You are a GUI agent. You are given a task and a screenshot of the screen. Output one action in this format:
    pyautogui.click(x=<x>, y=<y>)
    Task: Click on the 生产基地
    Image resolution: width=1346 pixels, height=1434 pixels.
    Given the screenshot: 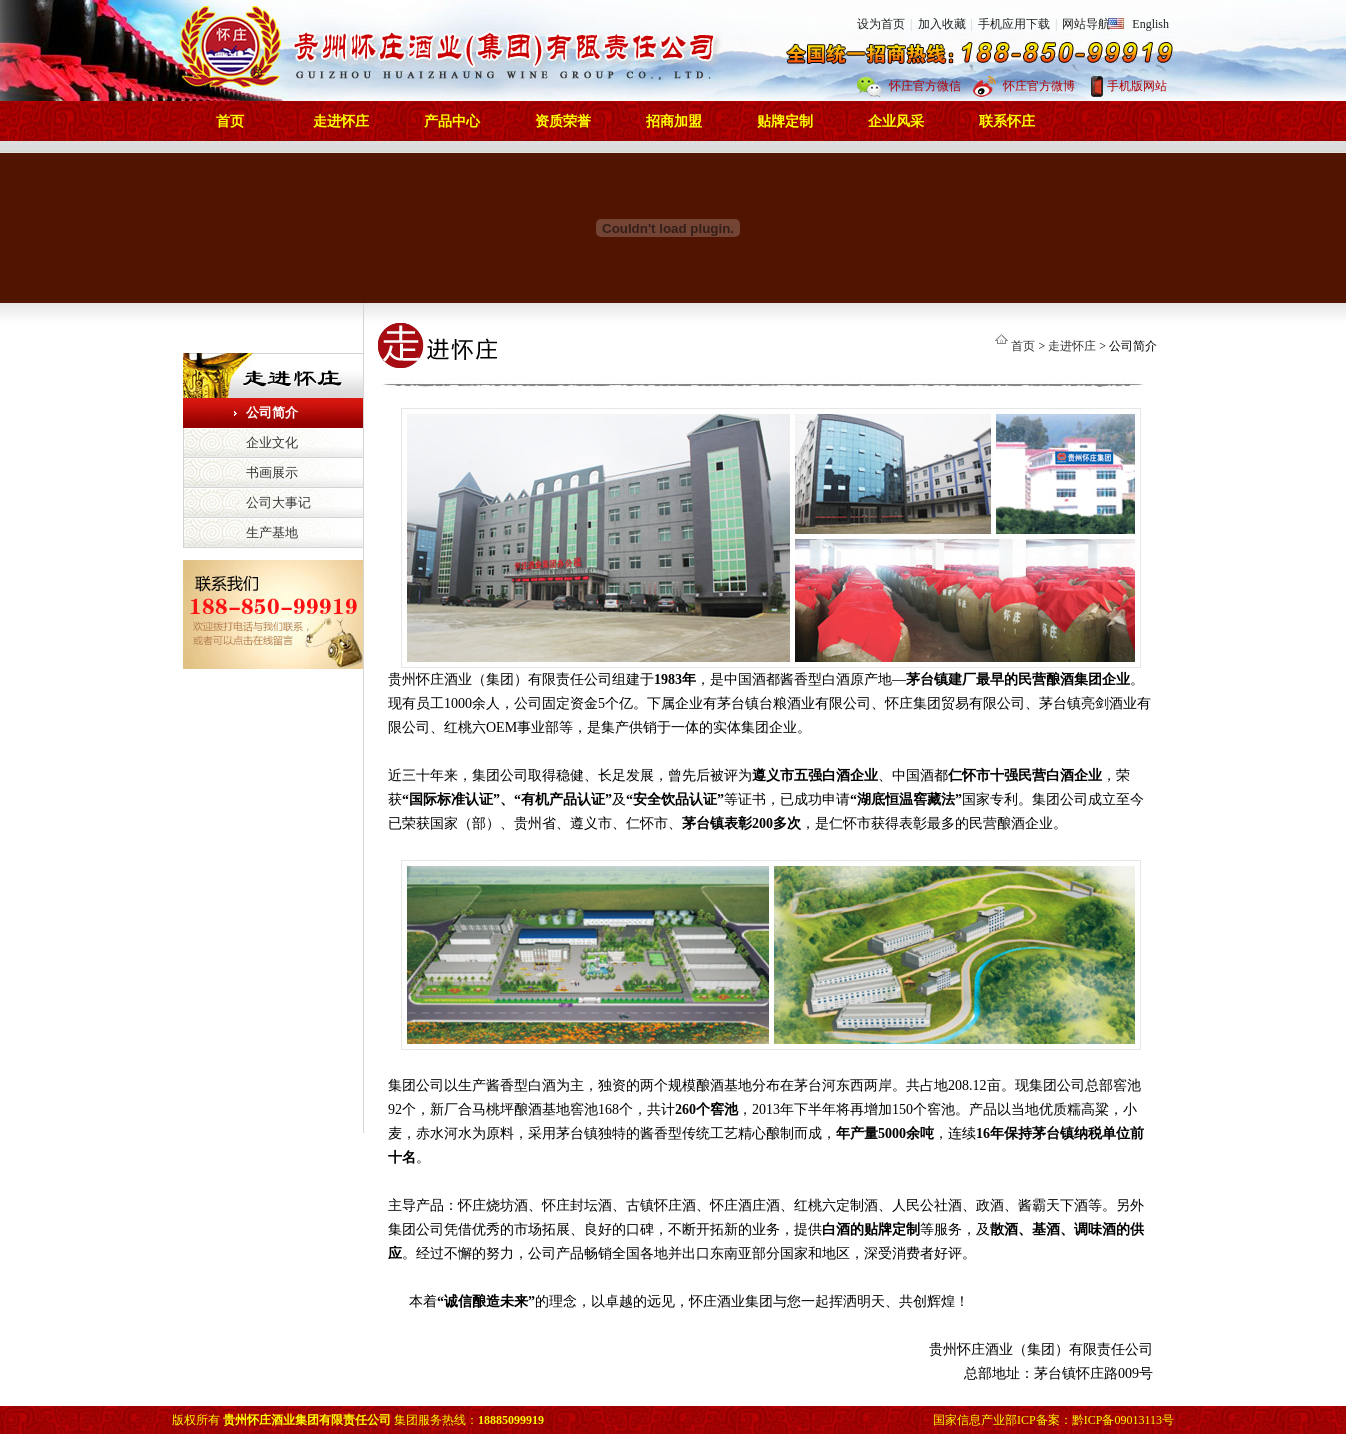 What is the action you would take?
    pyautogui.click(x=272, y=532)
    